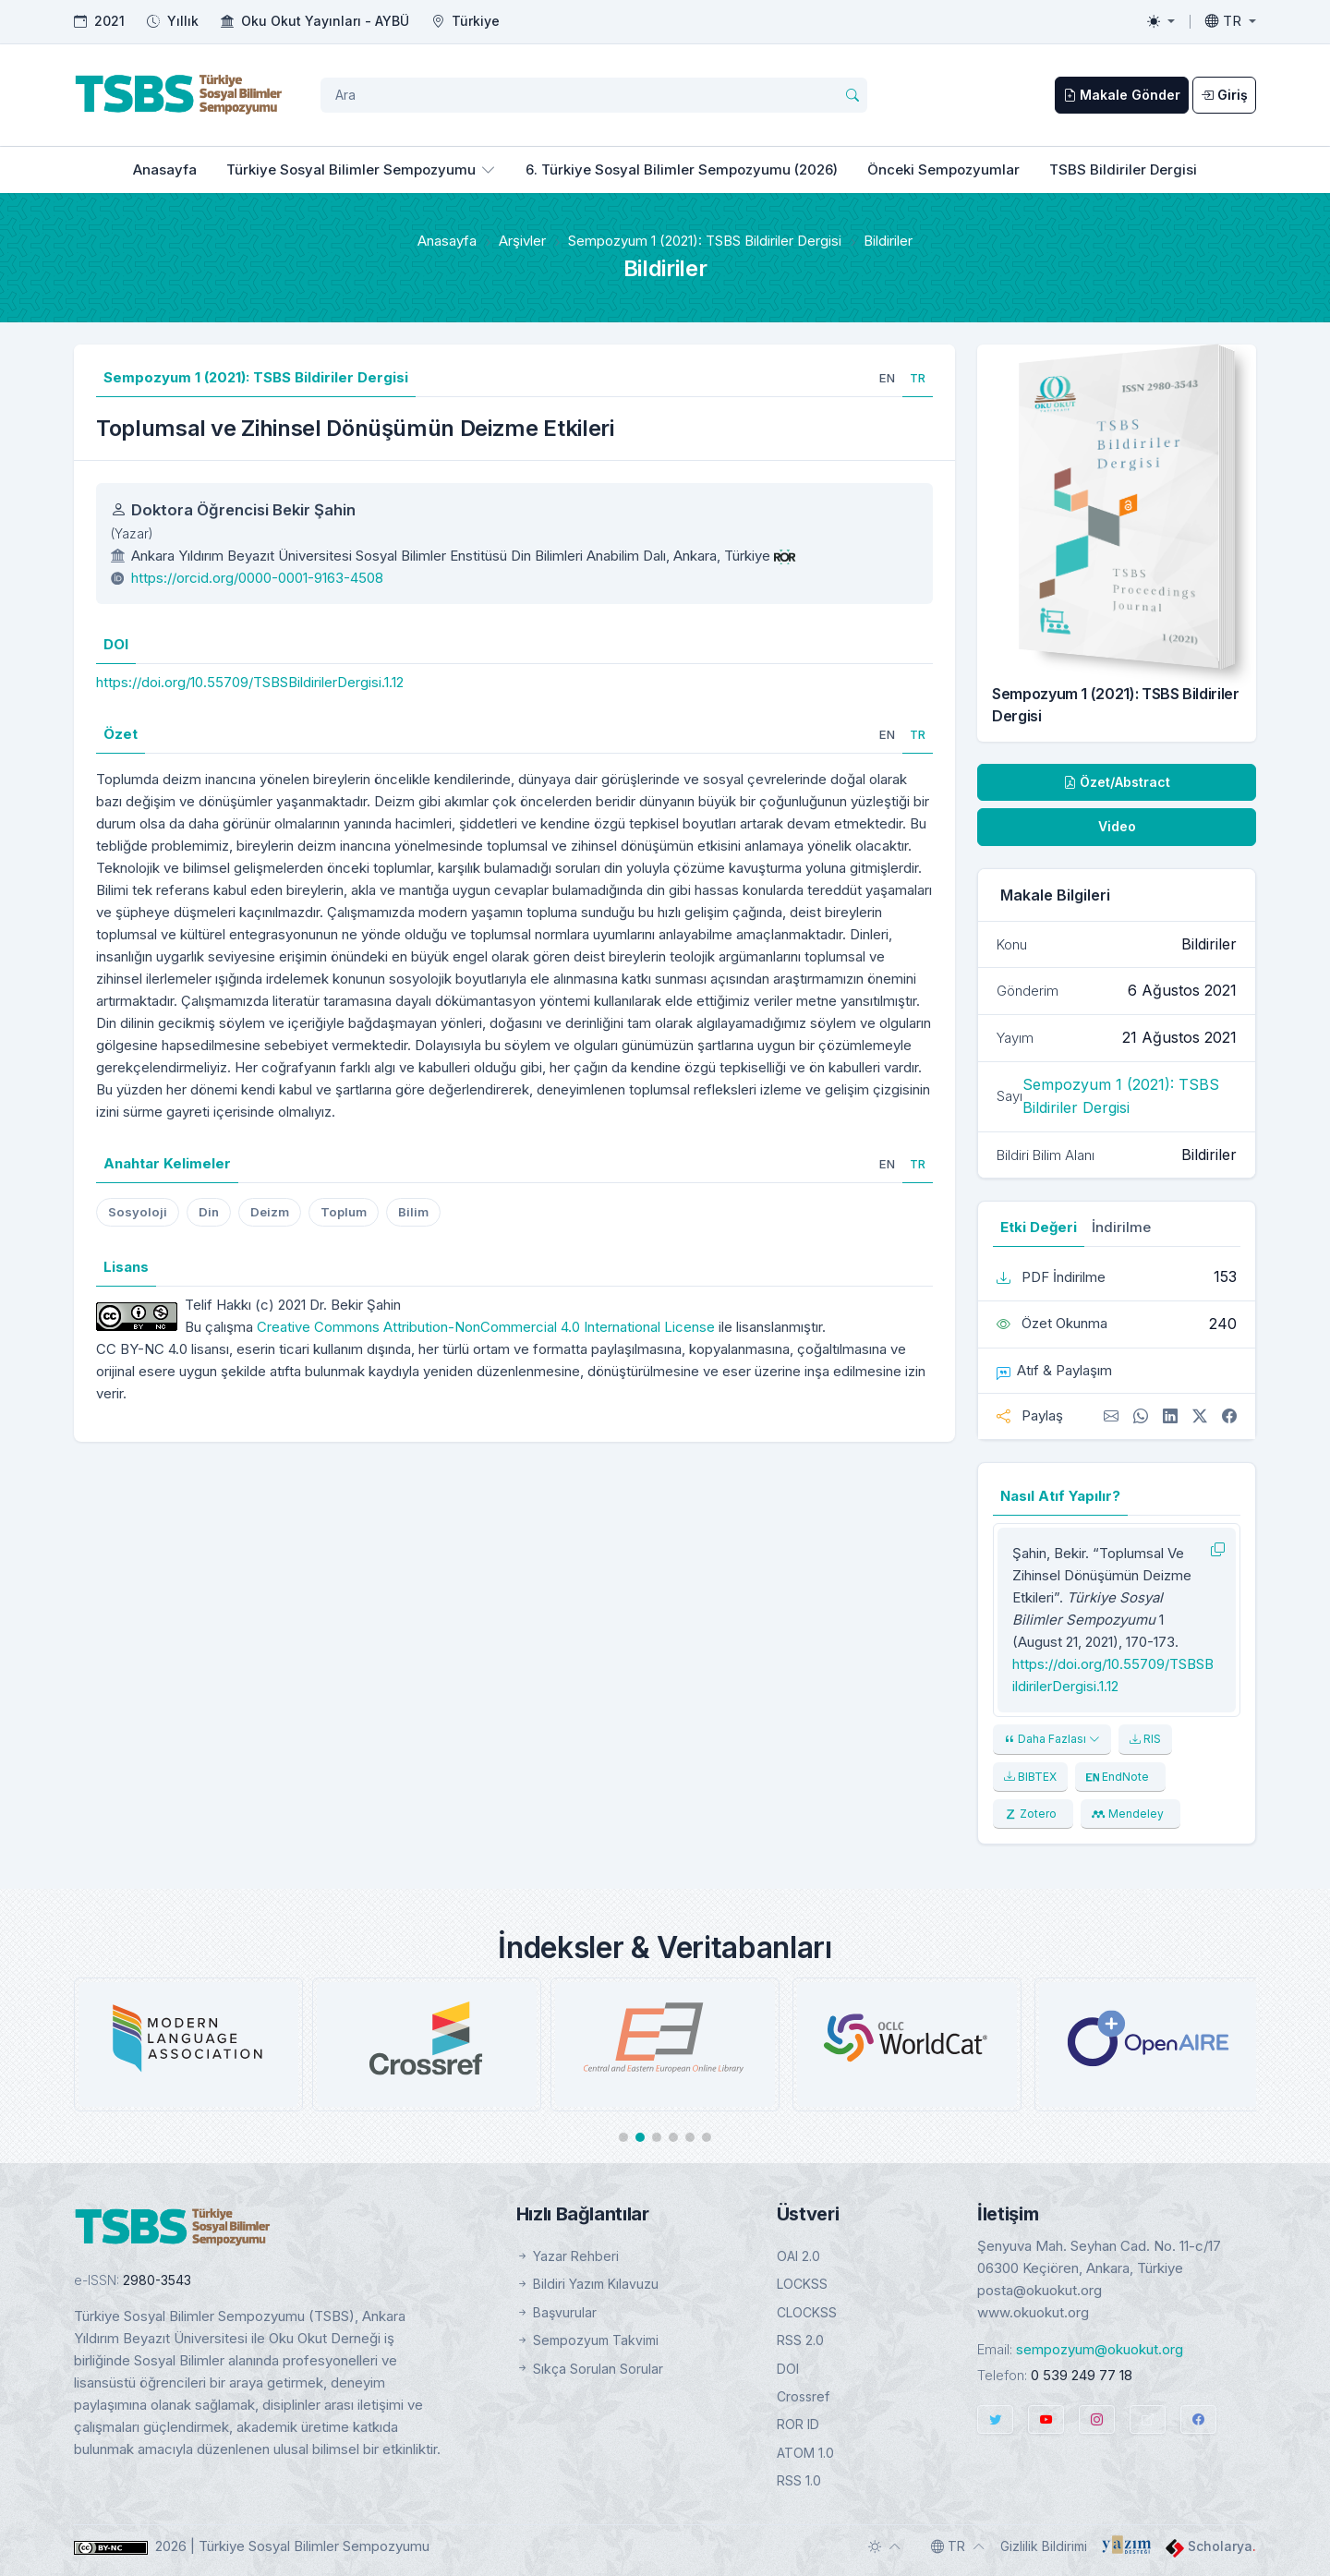 The width and height of the screenshot is (1330, 2576). I want to click on [tab], so click(887, 377).